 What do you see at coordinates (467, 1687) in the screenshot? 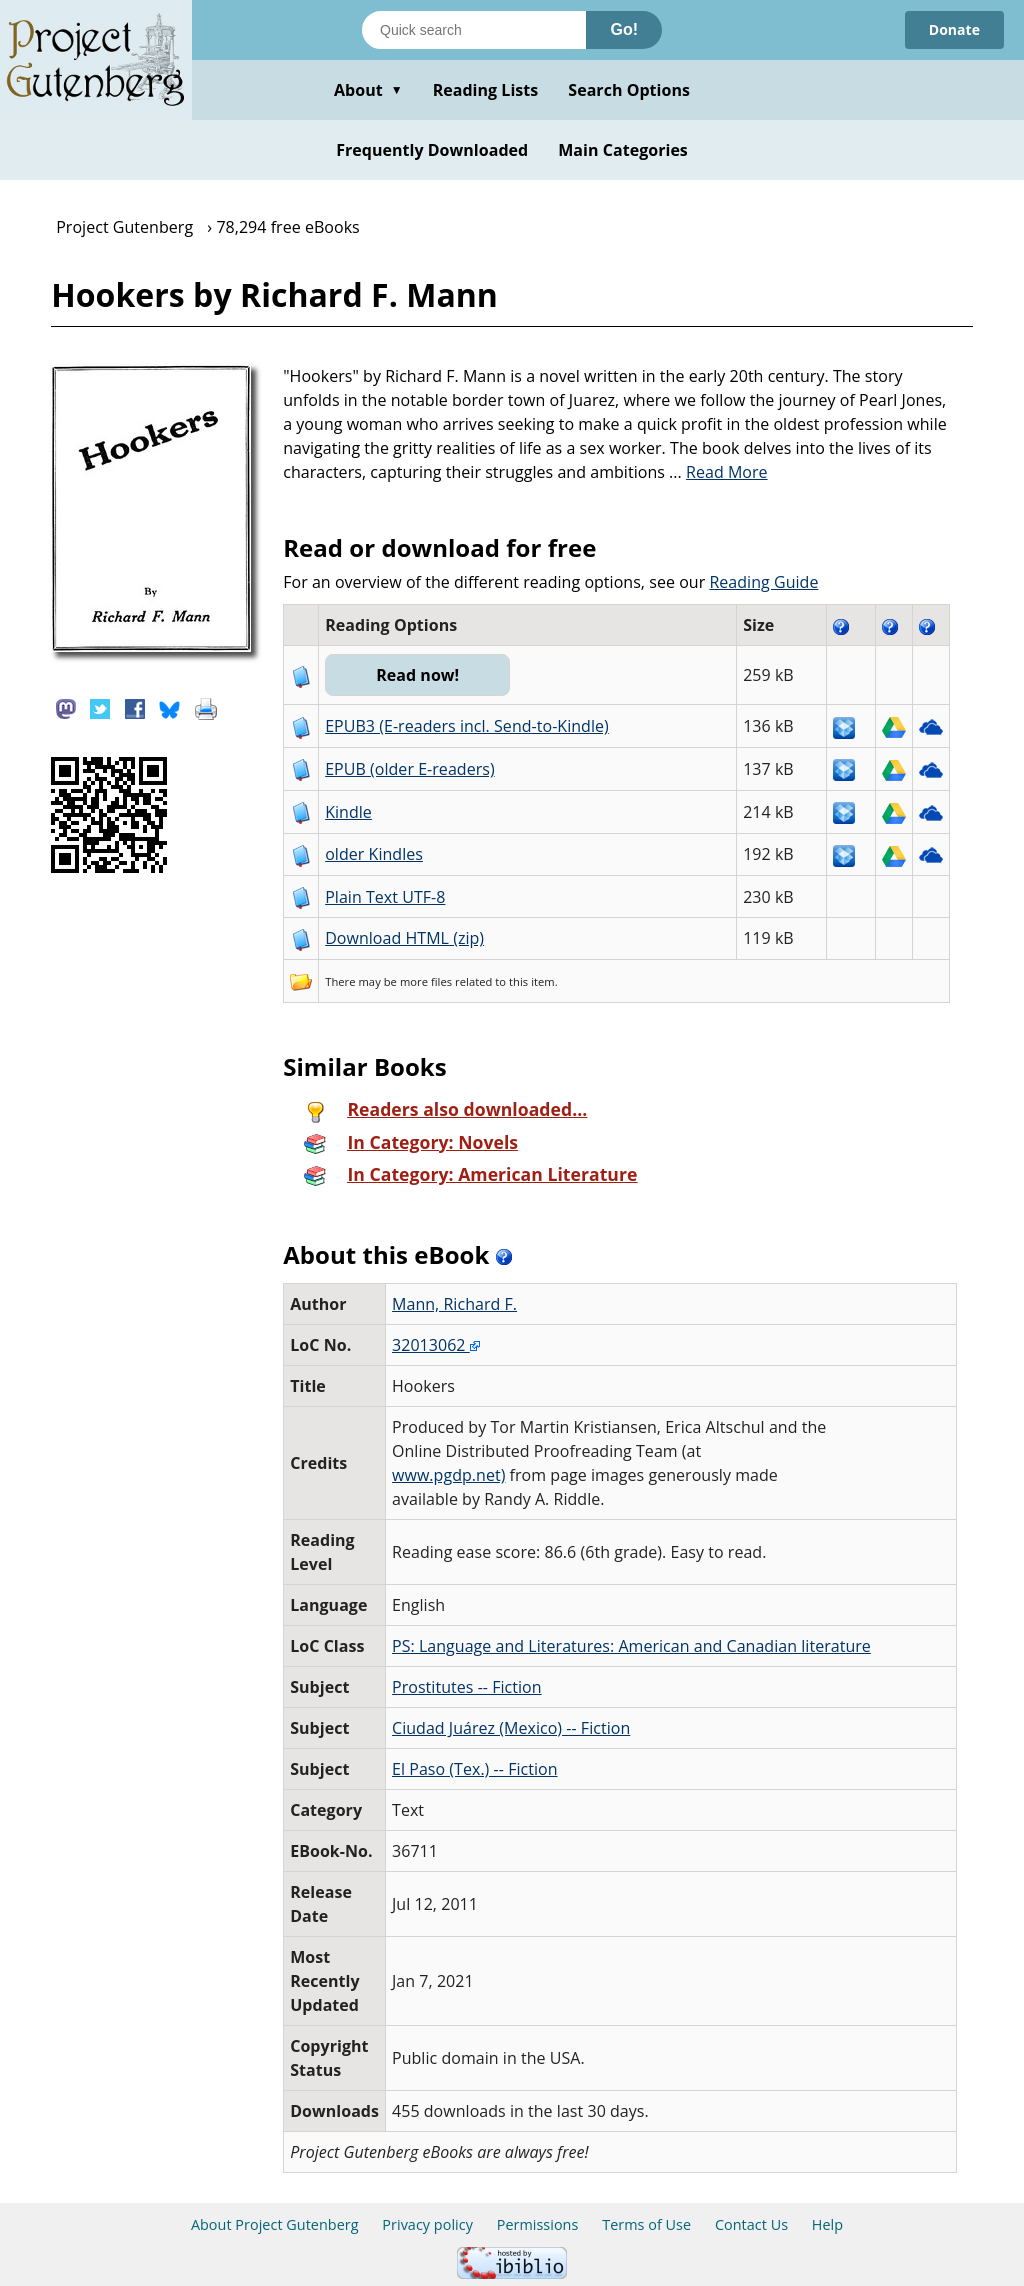
I see `Prostitutes -- Fiction` at bounding box center [467, 1687].